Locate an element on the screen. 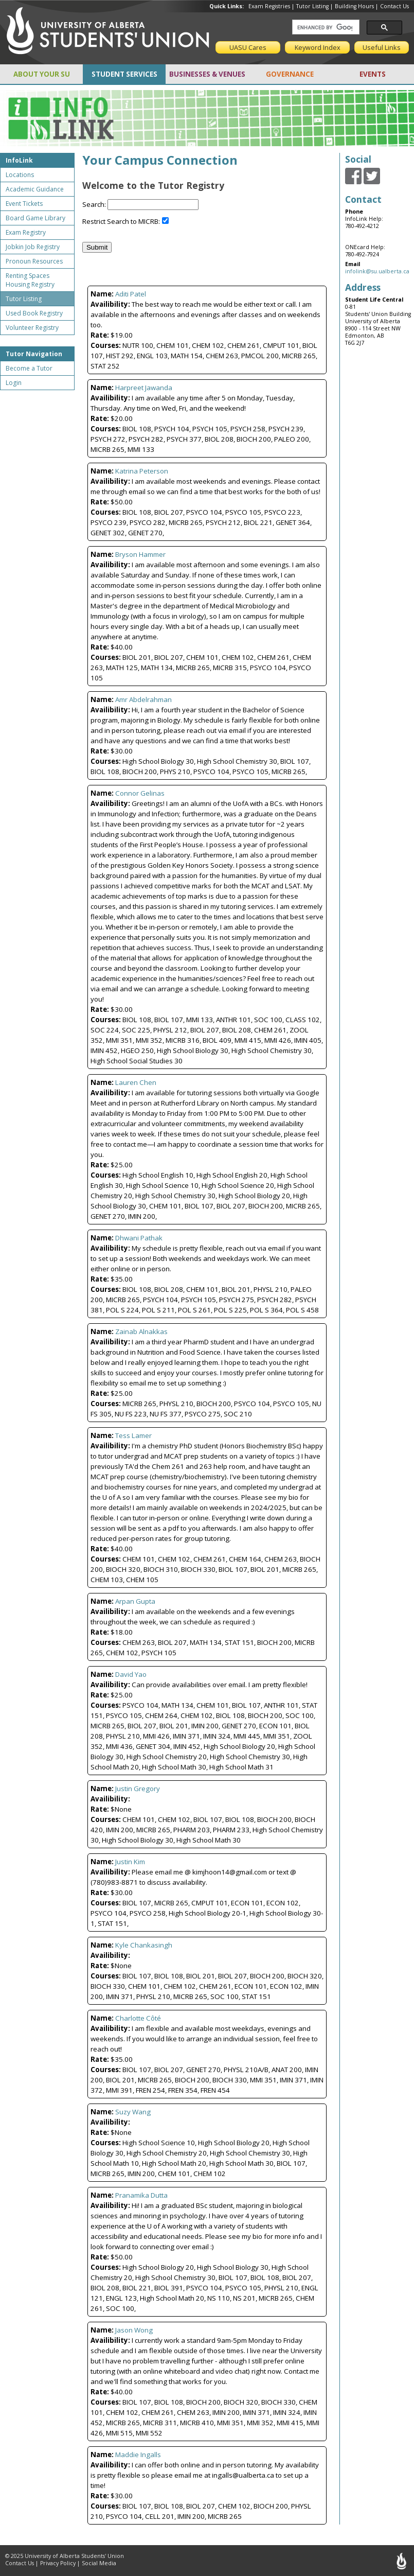  infolink@su.ualberta.ca is located at coordinates (377, 271).